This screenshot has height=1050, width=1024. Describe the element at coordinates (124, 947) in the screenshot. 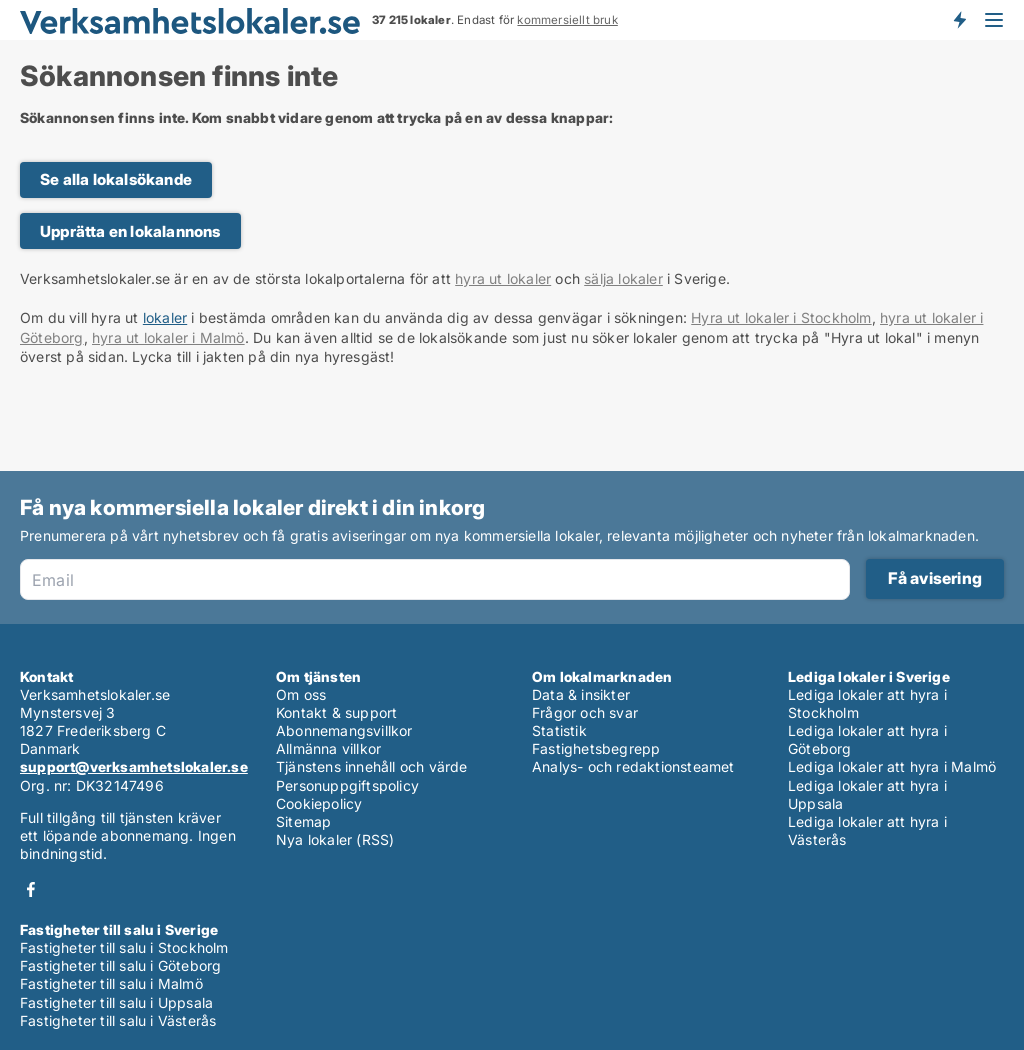

I see `Fastigheter till salu i Stockholm` at that location.